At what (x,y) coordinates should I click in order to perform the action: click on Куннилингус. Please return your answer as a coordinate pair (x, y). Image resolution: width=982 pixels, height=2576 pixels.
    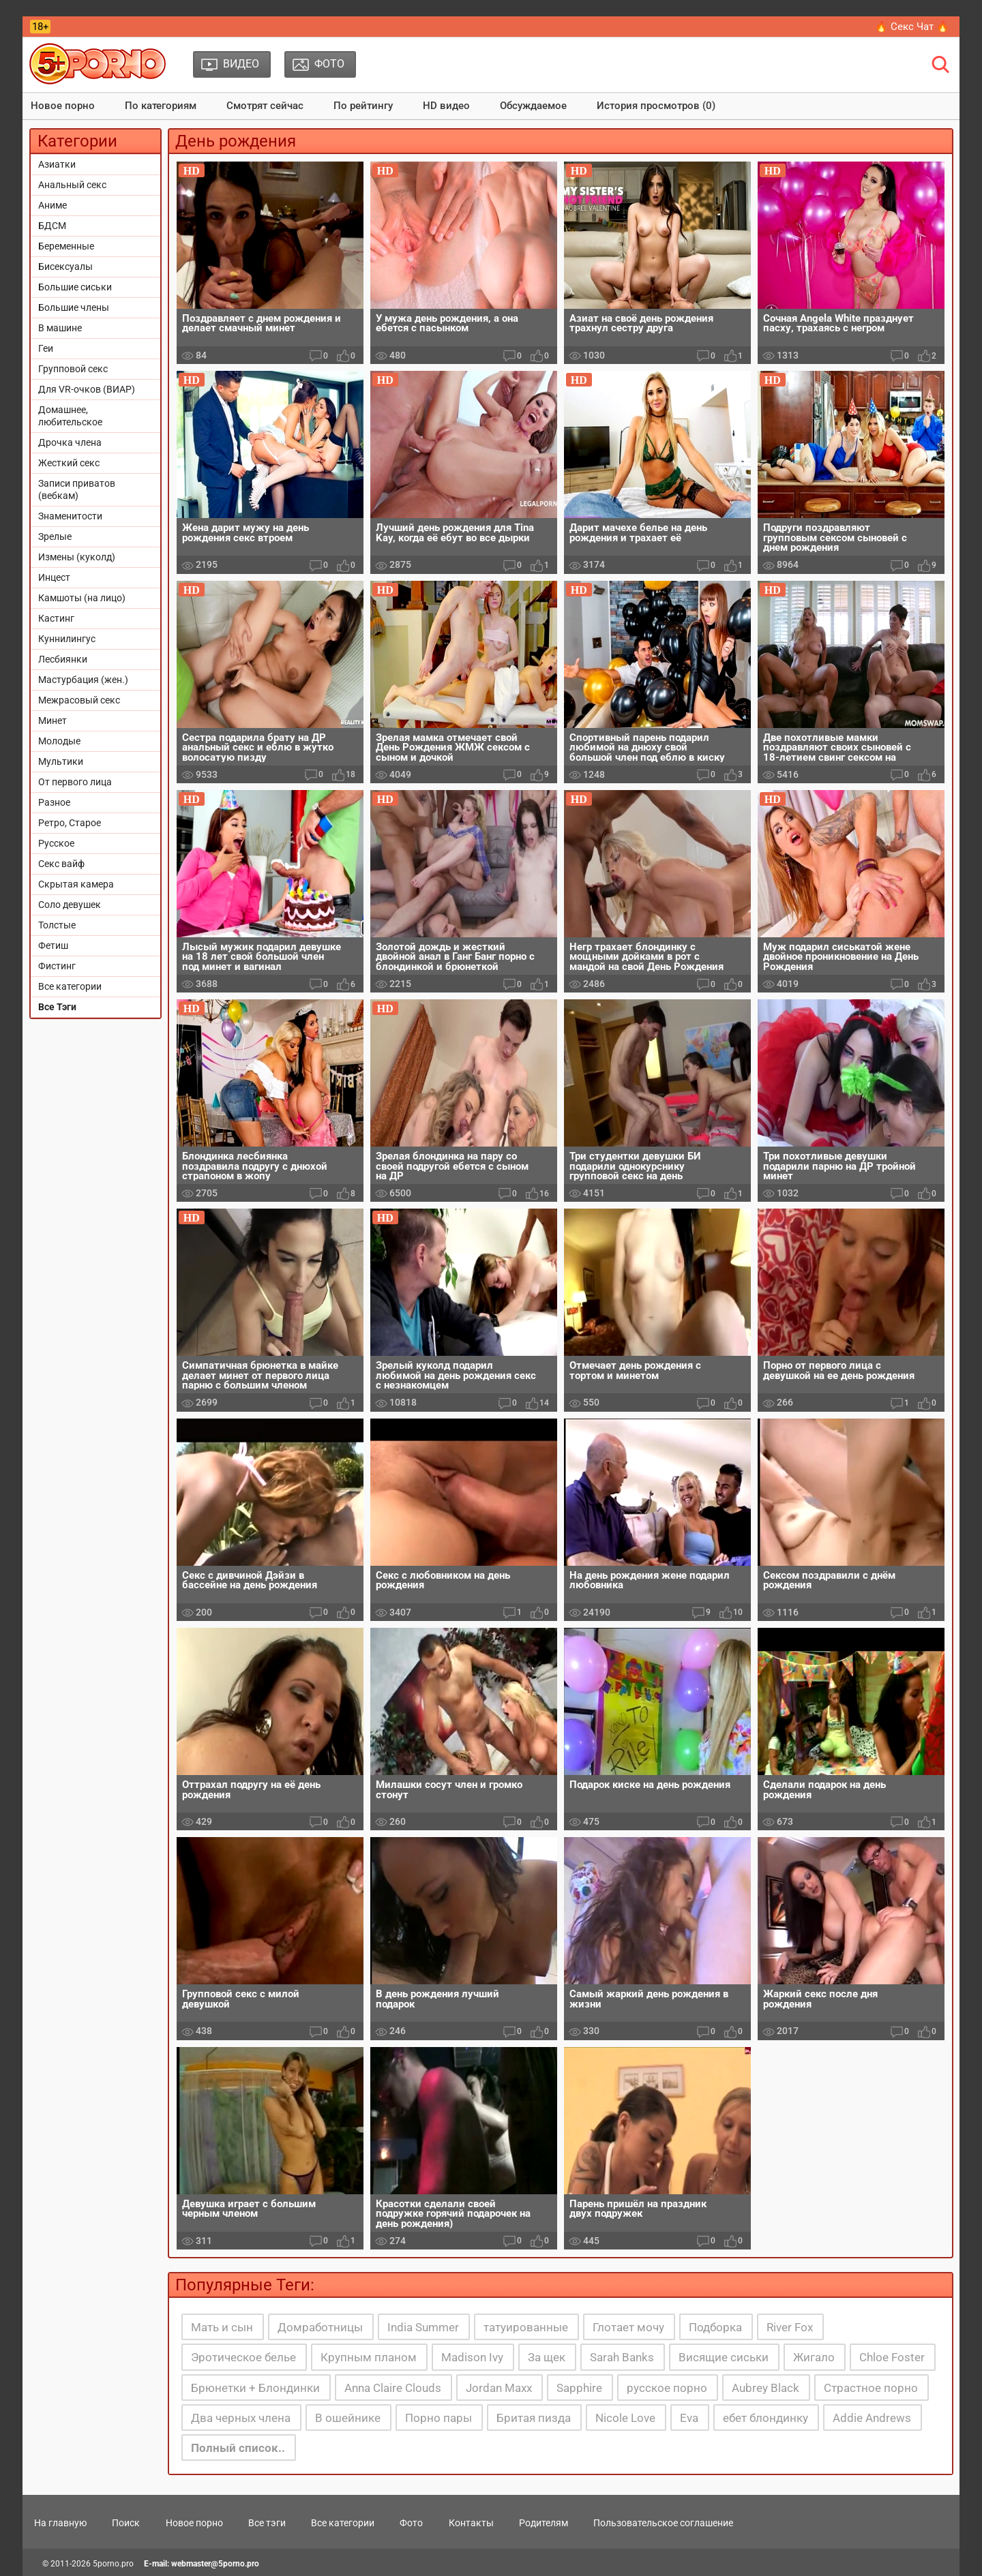
    Looking at the image, I should click on (66, 638).